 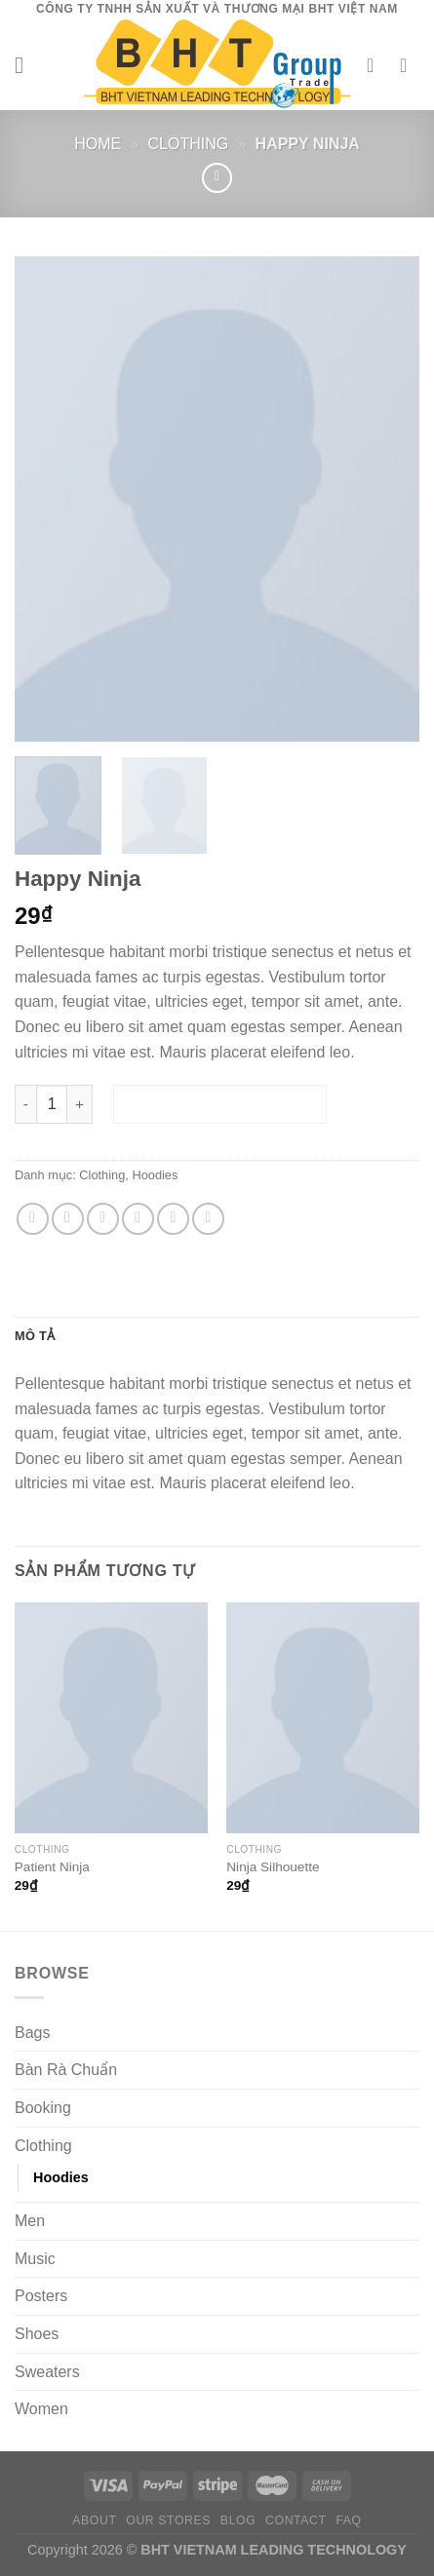 What do you see at coordinates (111, 1718) in the screenshot?
I see `[Patient Ninja]` at bounding box center [111, 1718].